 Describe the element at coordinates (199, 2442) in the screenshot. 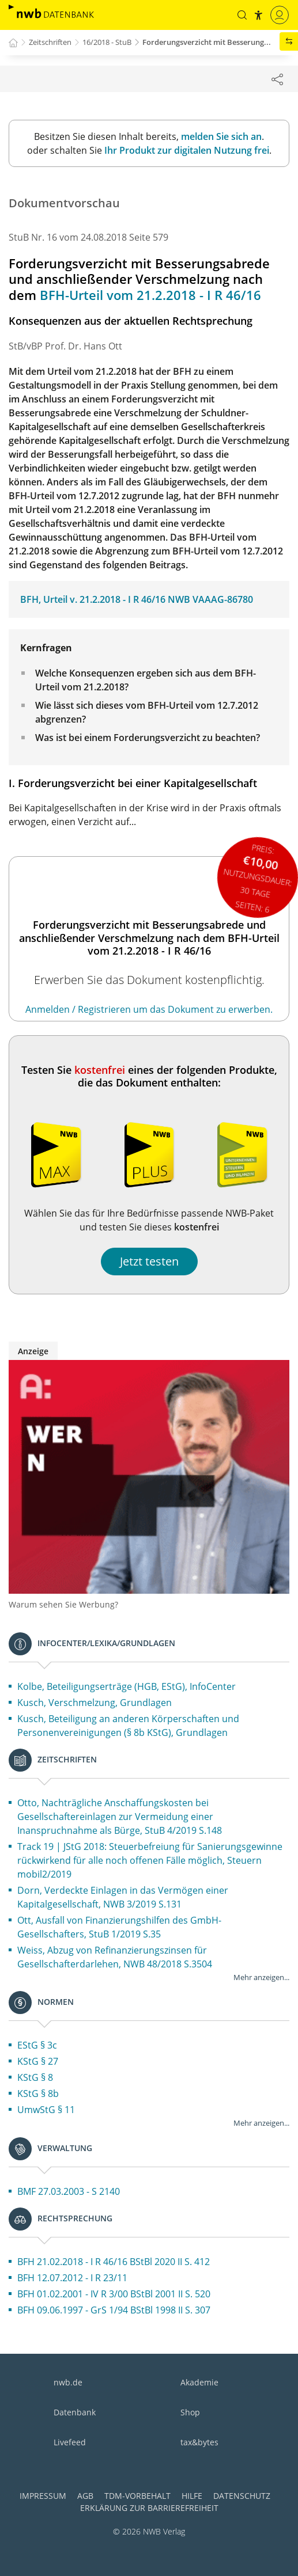

I see `tax&bytes` at that location.